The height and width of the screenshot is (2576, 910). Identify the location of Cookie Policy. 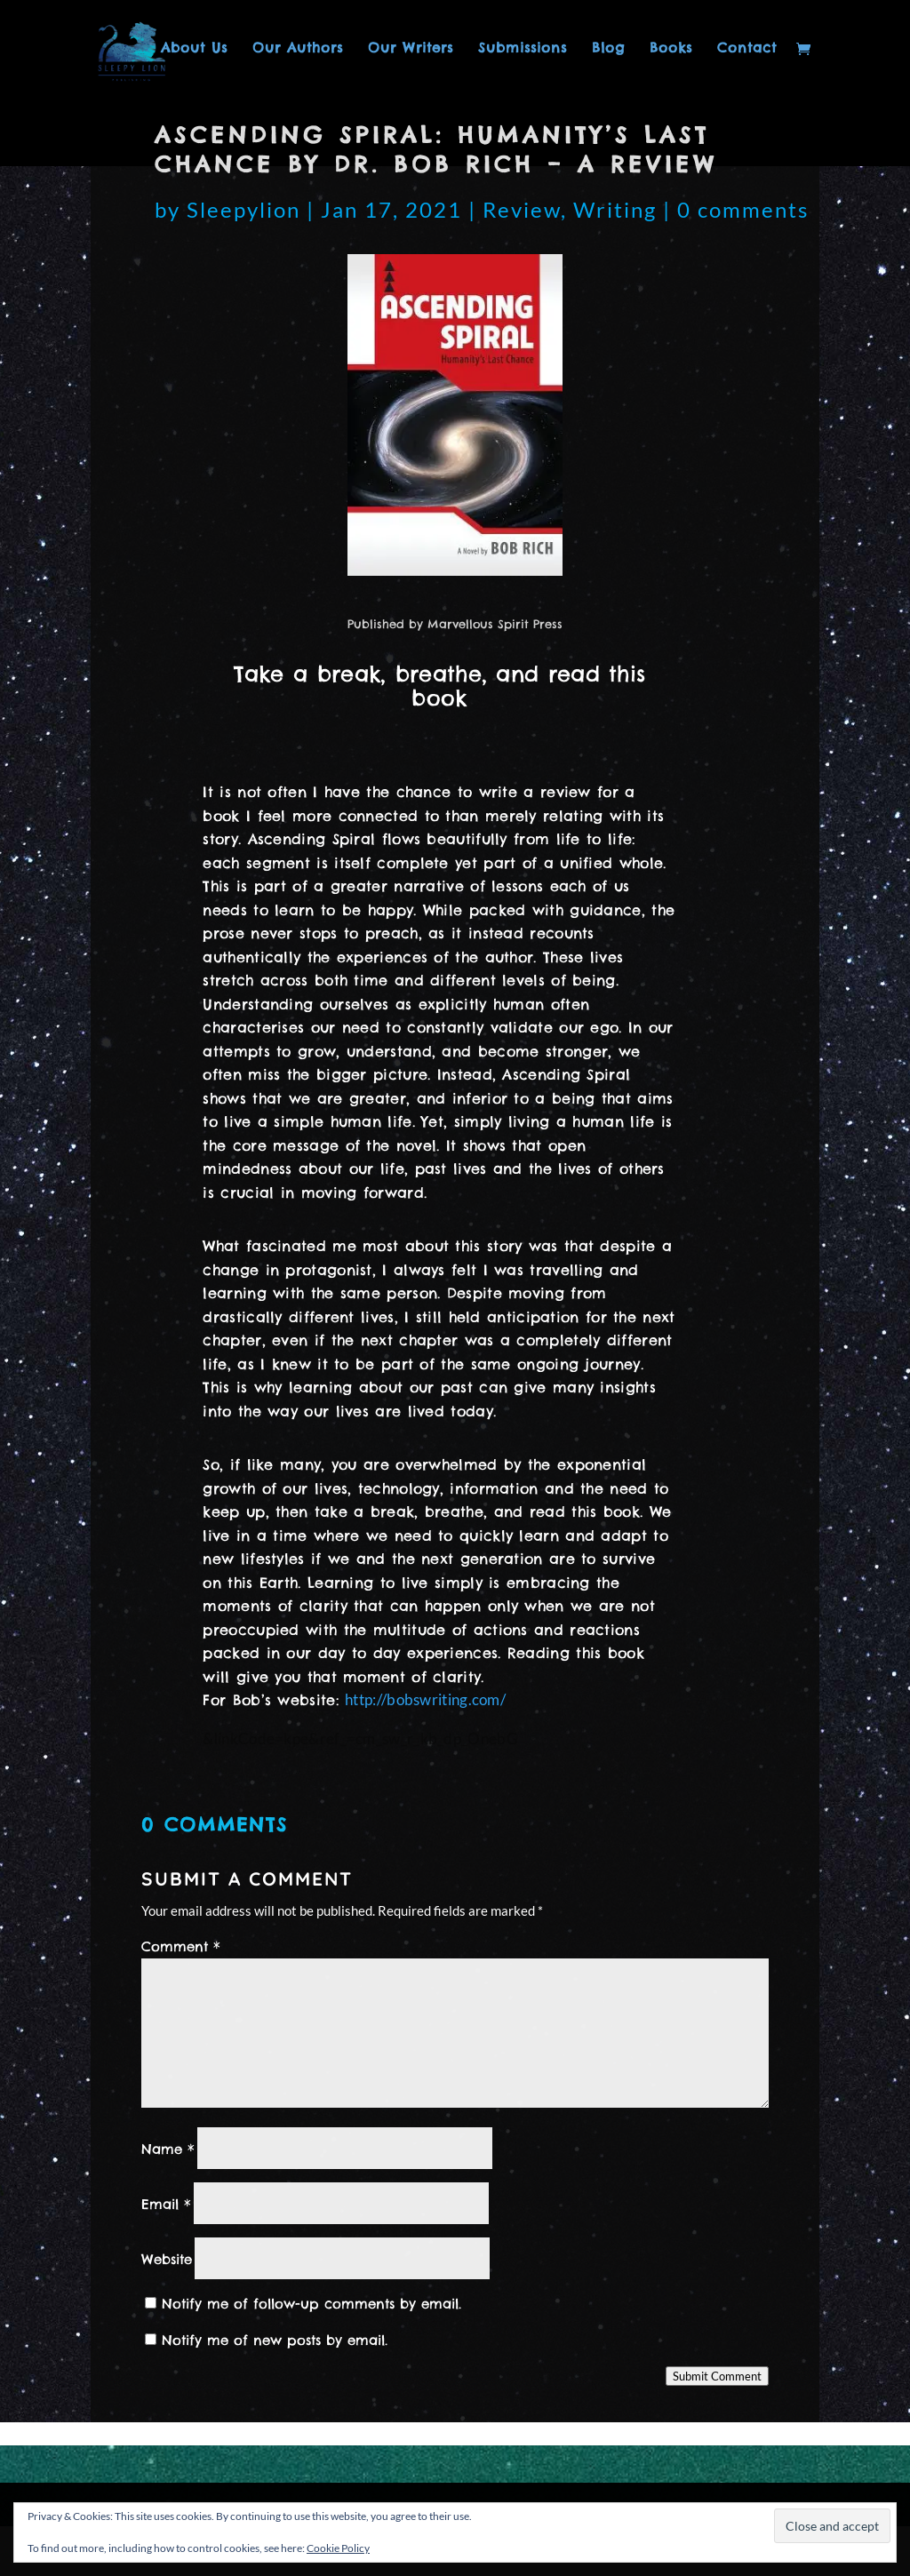
(338, 2548).